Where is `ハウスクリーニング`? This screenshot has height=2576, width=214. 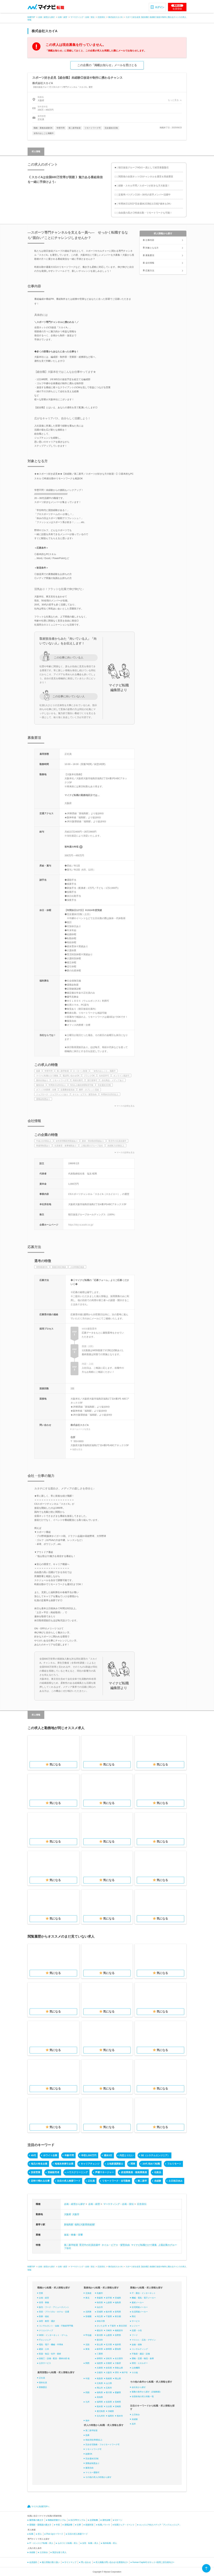
ハウスクリーニング is located at coordinates (77, 2172).